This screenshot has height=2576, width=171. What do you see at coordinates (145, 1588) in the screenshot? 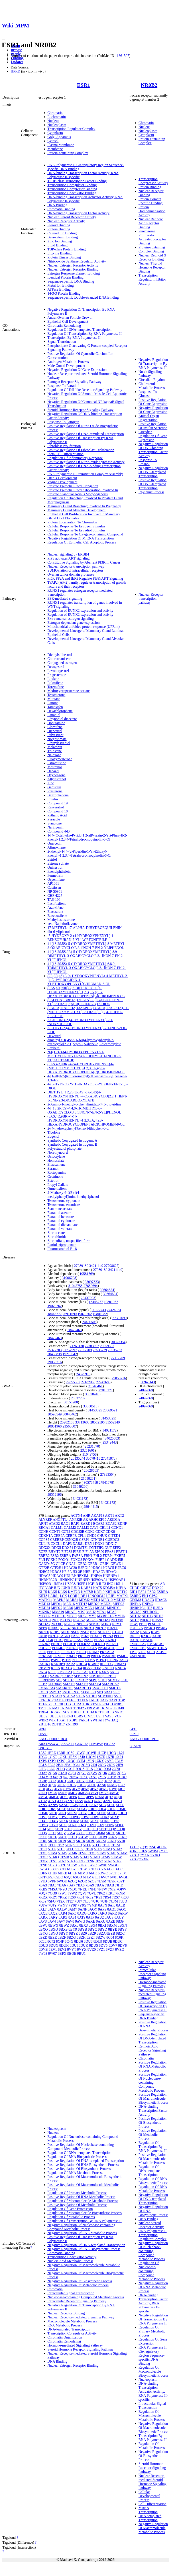
I see `CIDEC` at bounding box center [145, 1588].